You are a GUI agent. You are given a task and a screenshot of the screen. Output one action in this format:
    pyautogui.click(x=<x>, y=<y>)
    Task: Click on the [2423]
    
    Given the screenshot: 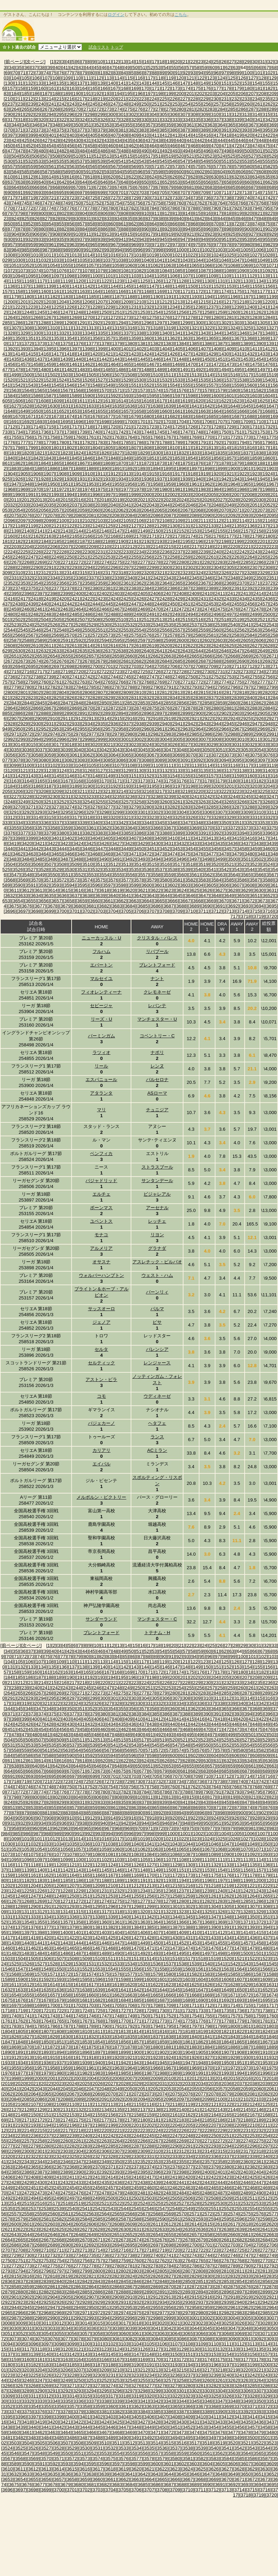 What is the action you would take?
    pyautogui.click(x=100, y=598)
    